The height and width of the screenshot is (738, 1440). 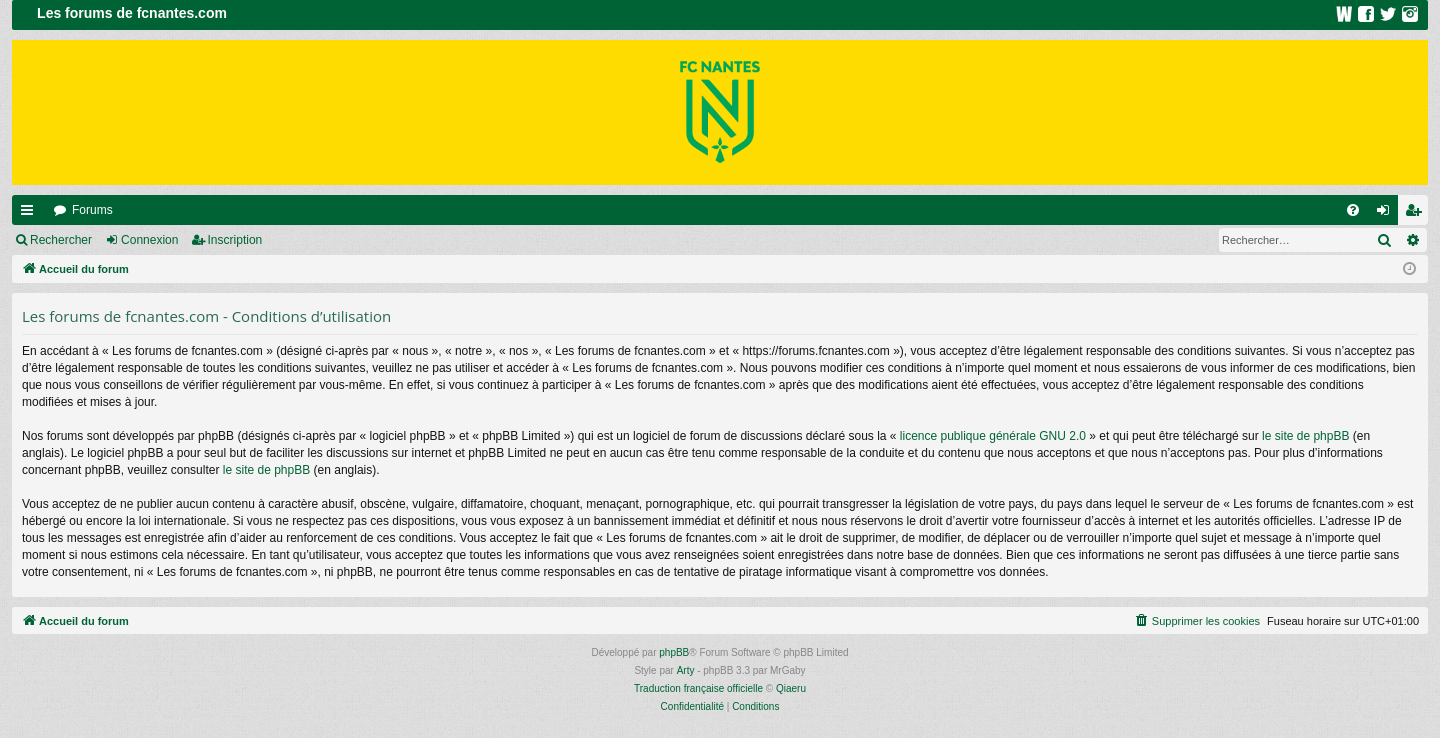 What do you see at coordinates (92, 210) in the screenshot?
I see `Forums` at bounding box center [92, 210].